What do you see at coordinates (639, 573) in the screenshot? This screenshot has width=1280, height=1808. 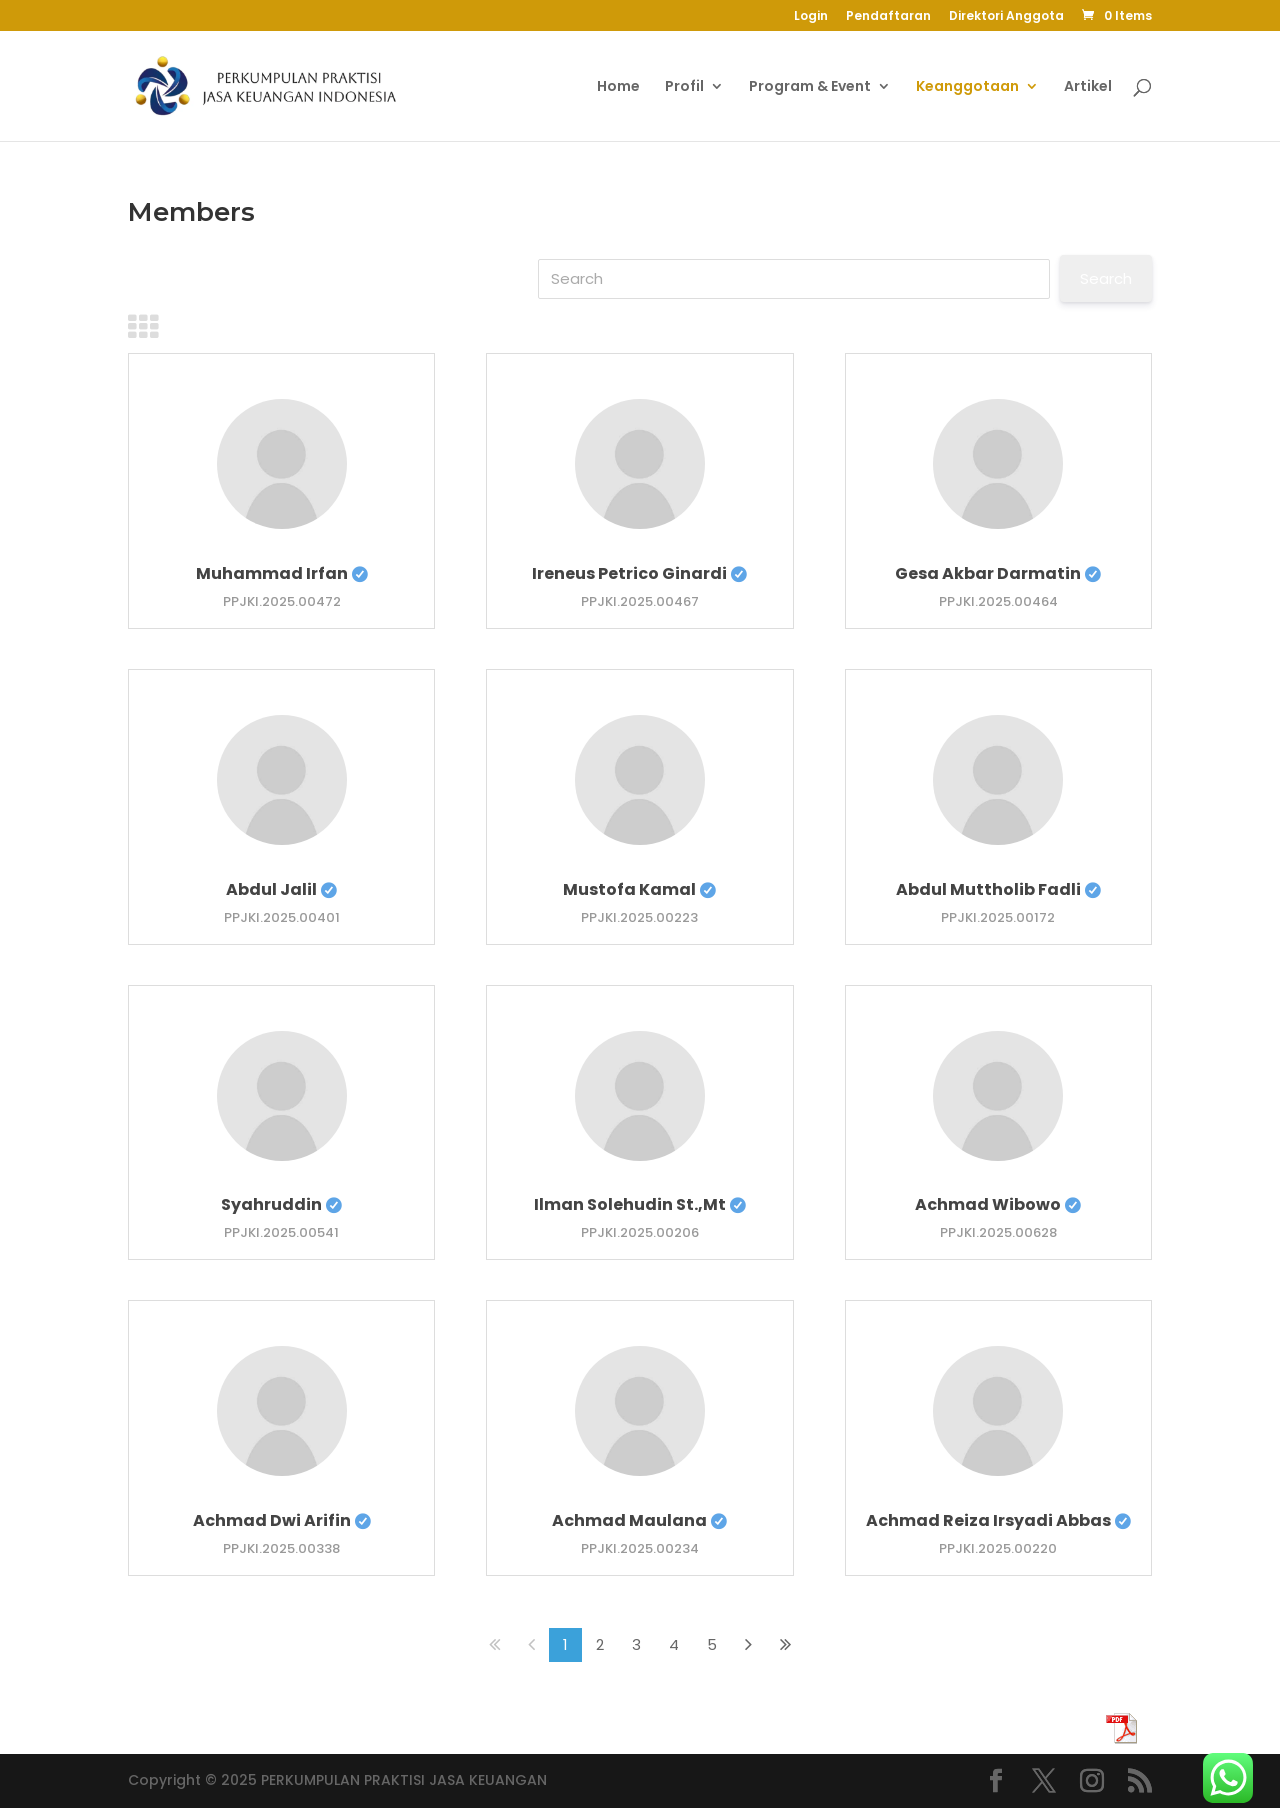 I see `Ireneus Petrico Ginardi` at bounding box center [639, 573].